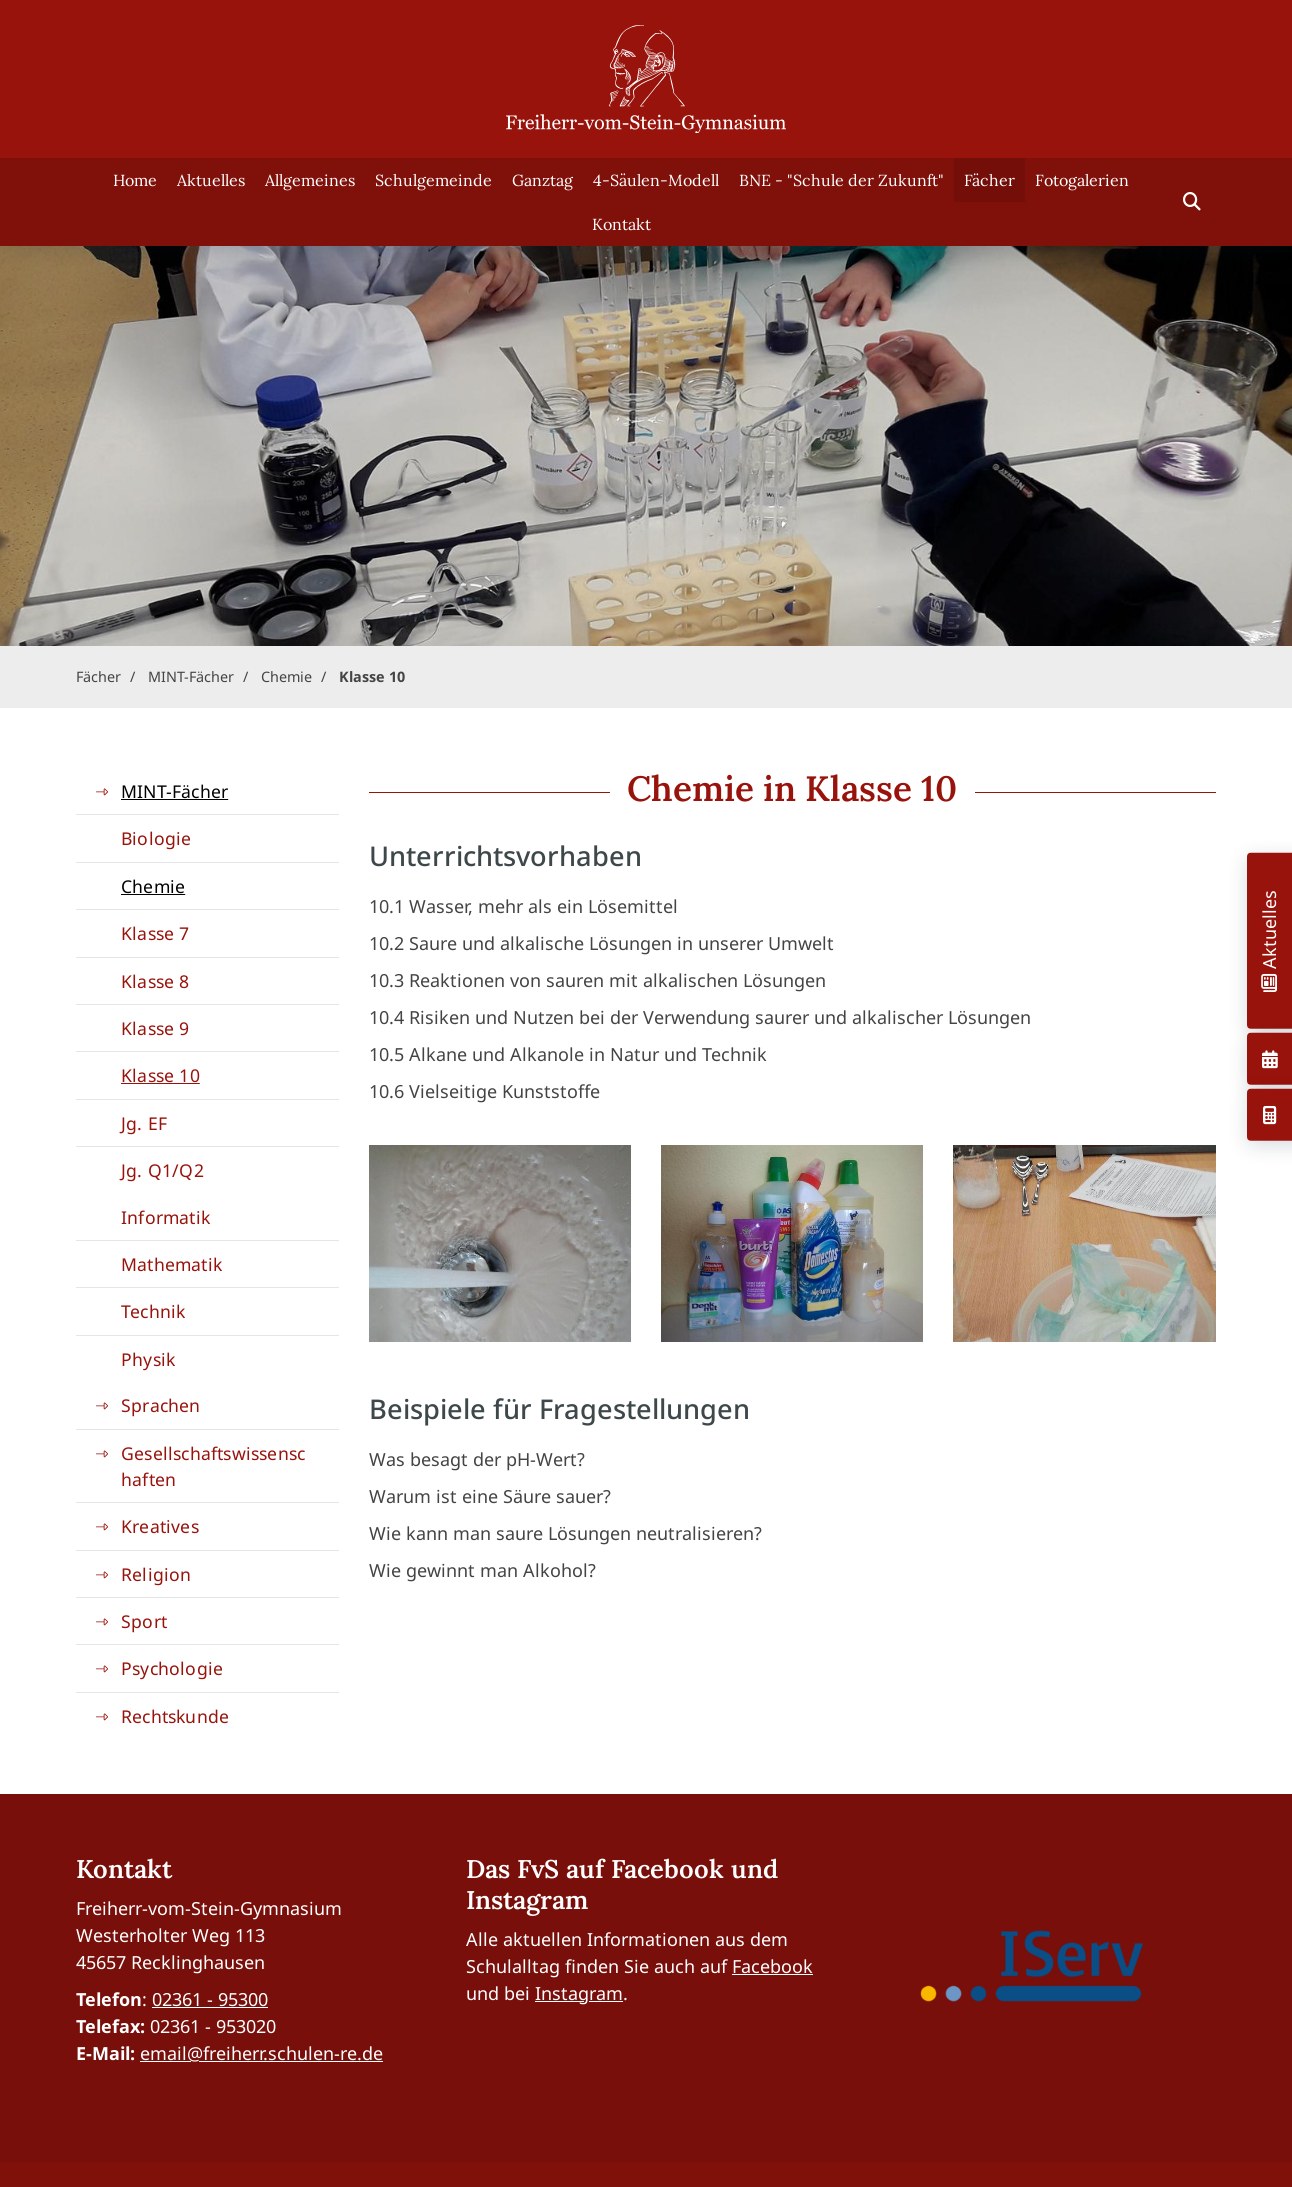 This screenshot has height=2187, width=1292. Describe the element at coordinates (989, 180) in the screenshot. I see `Fächer` at that location.